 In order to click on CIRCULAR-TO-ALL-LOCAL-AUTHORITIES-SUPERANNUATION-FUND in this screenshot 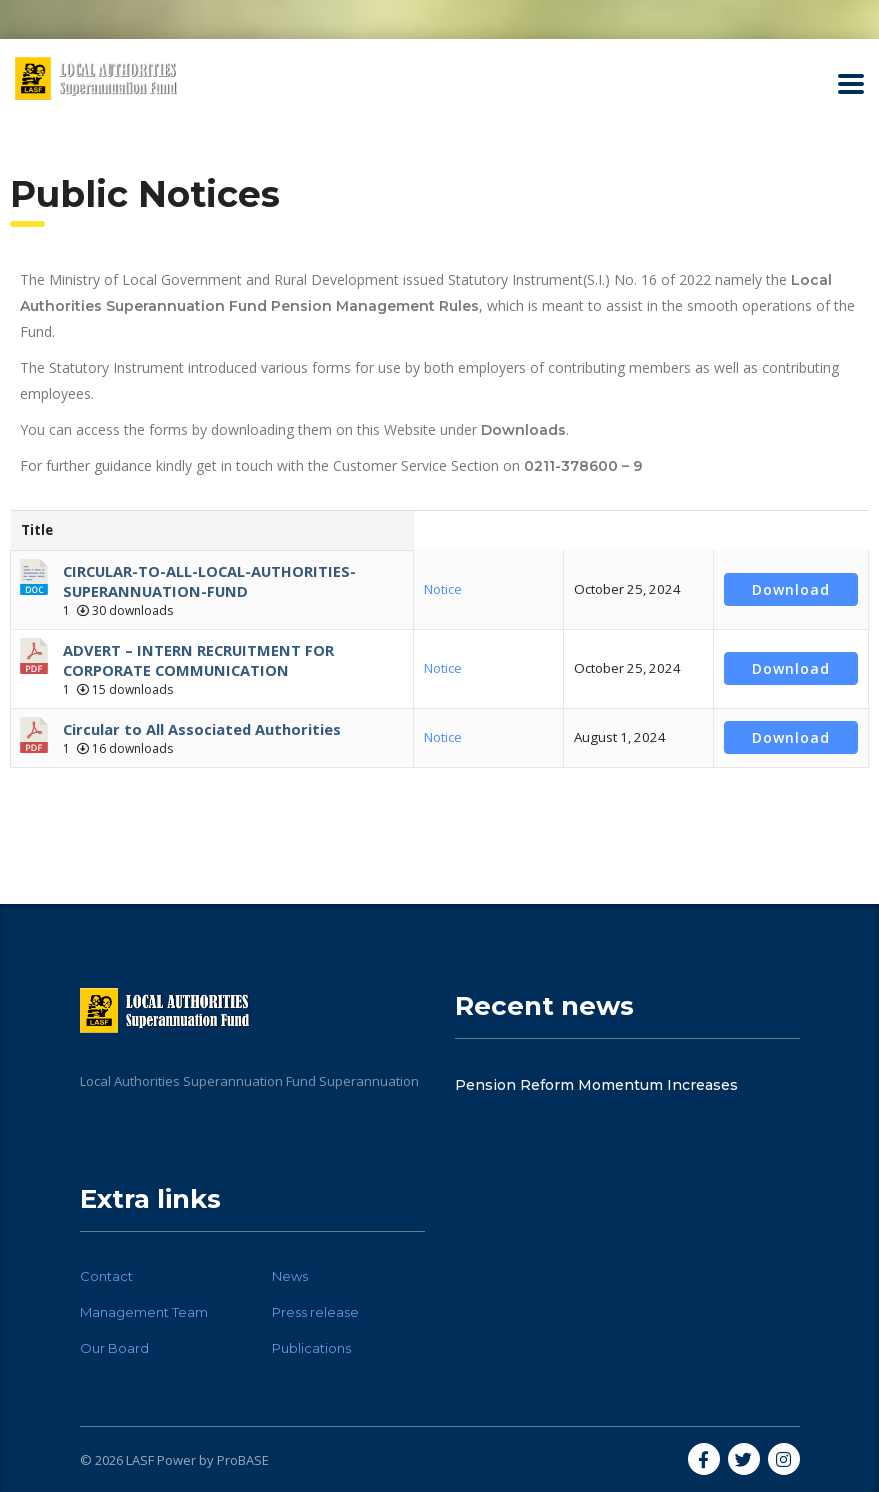, I will do `click(209, 581)`.